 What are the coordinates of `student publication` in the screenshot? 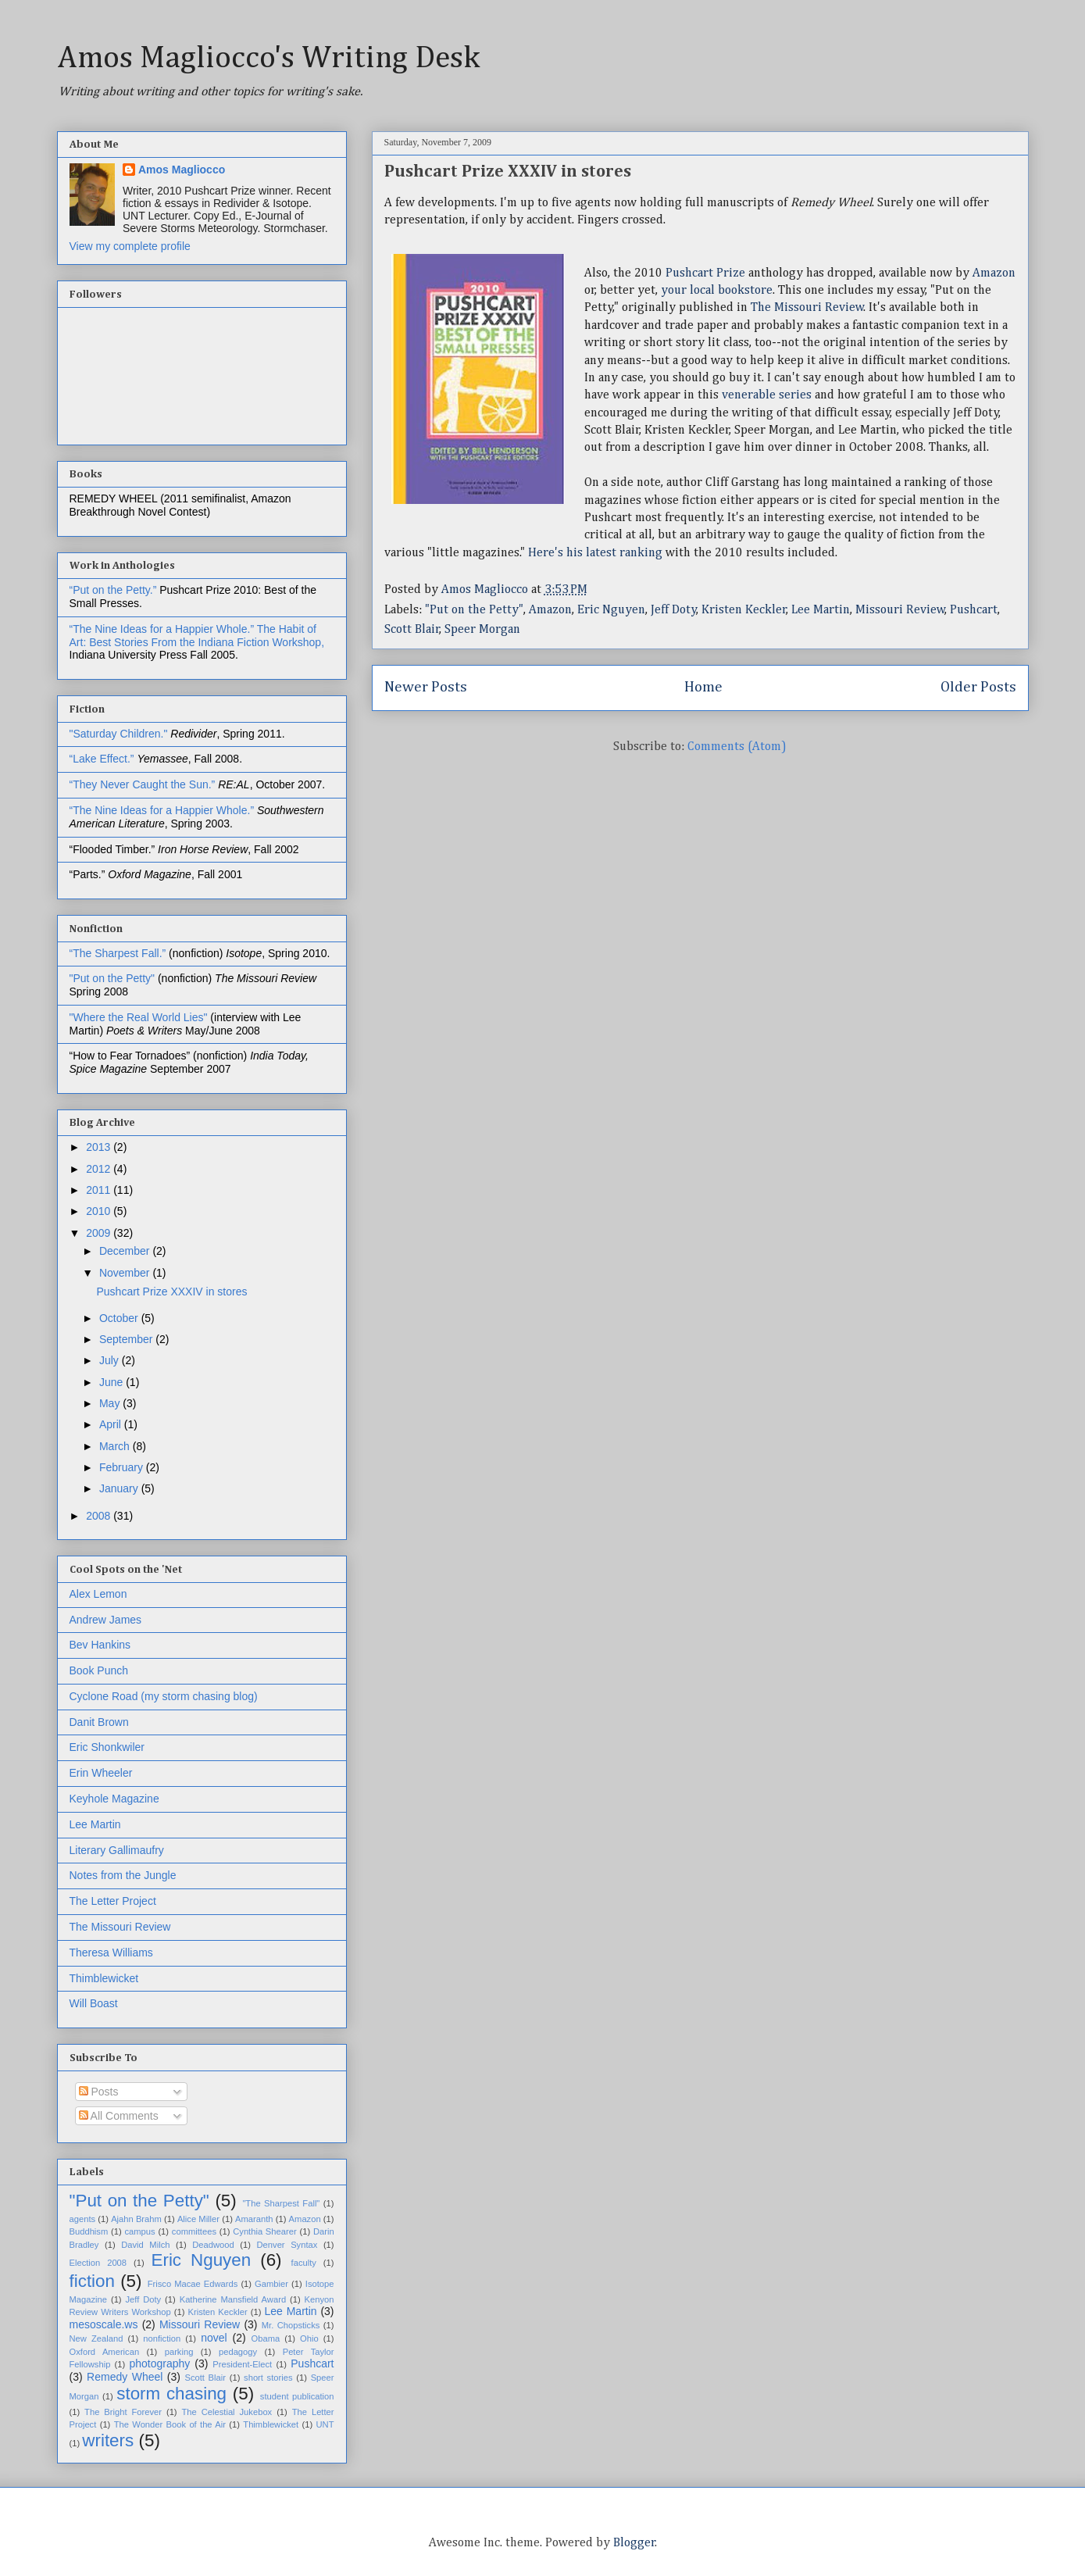 It's located at (297, 2396).